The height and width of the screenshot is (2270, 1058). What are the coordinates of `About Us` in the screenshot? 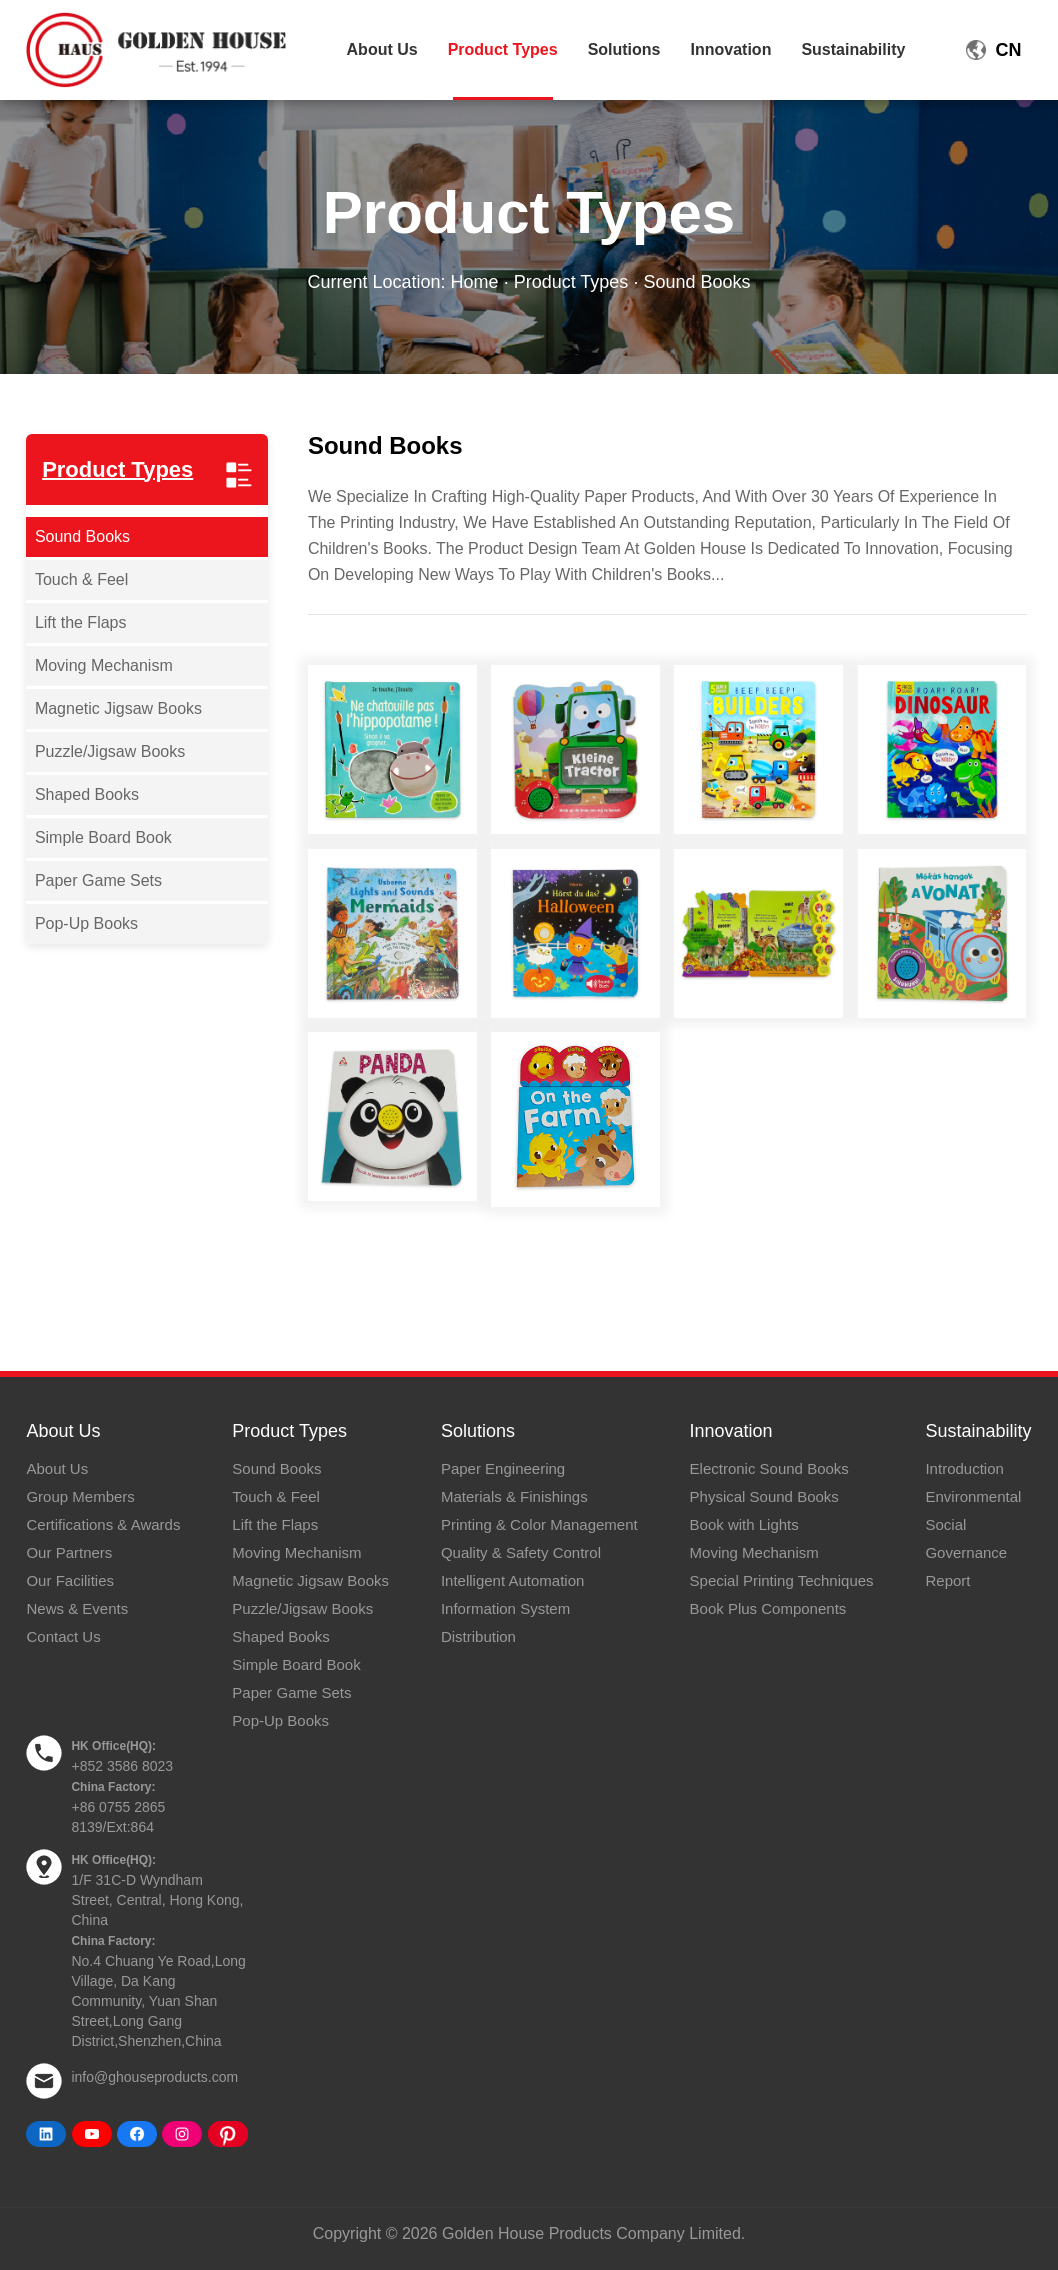 It's located at (382, 49).